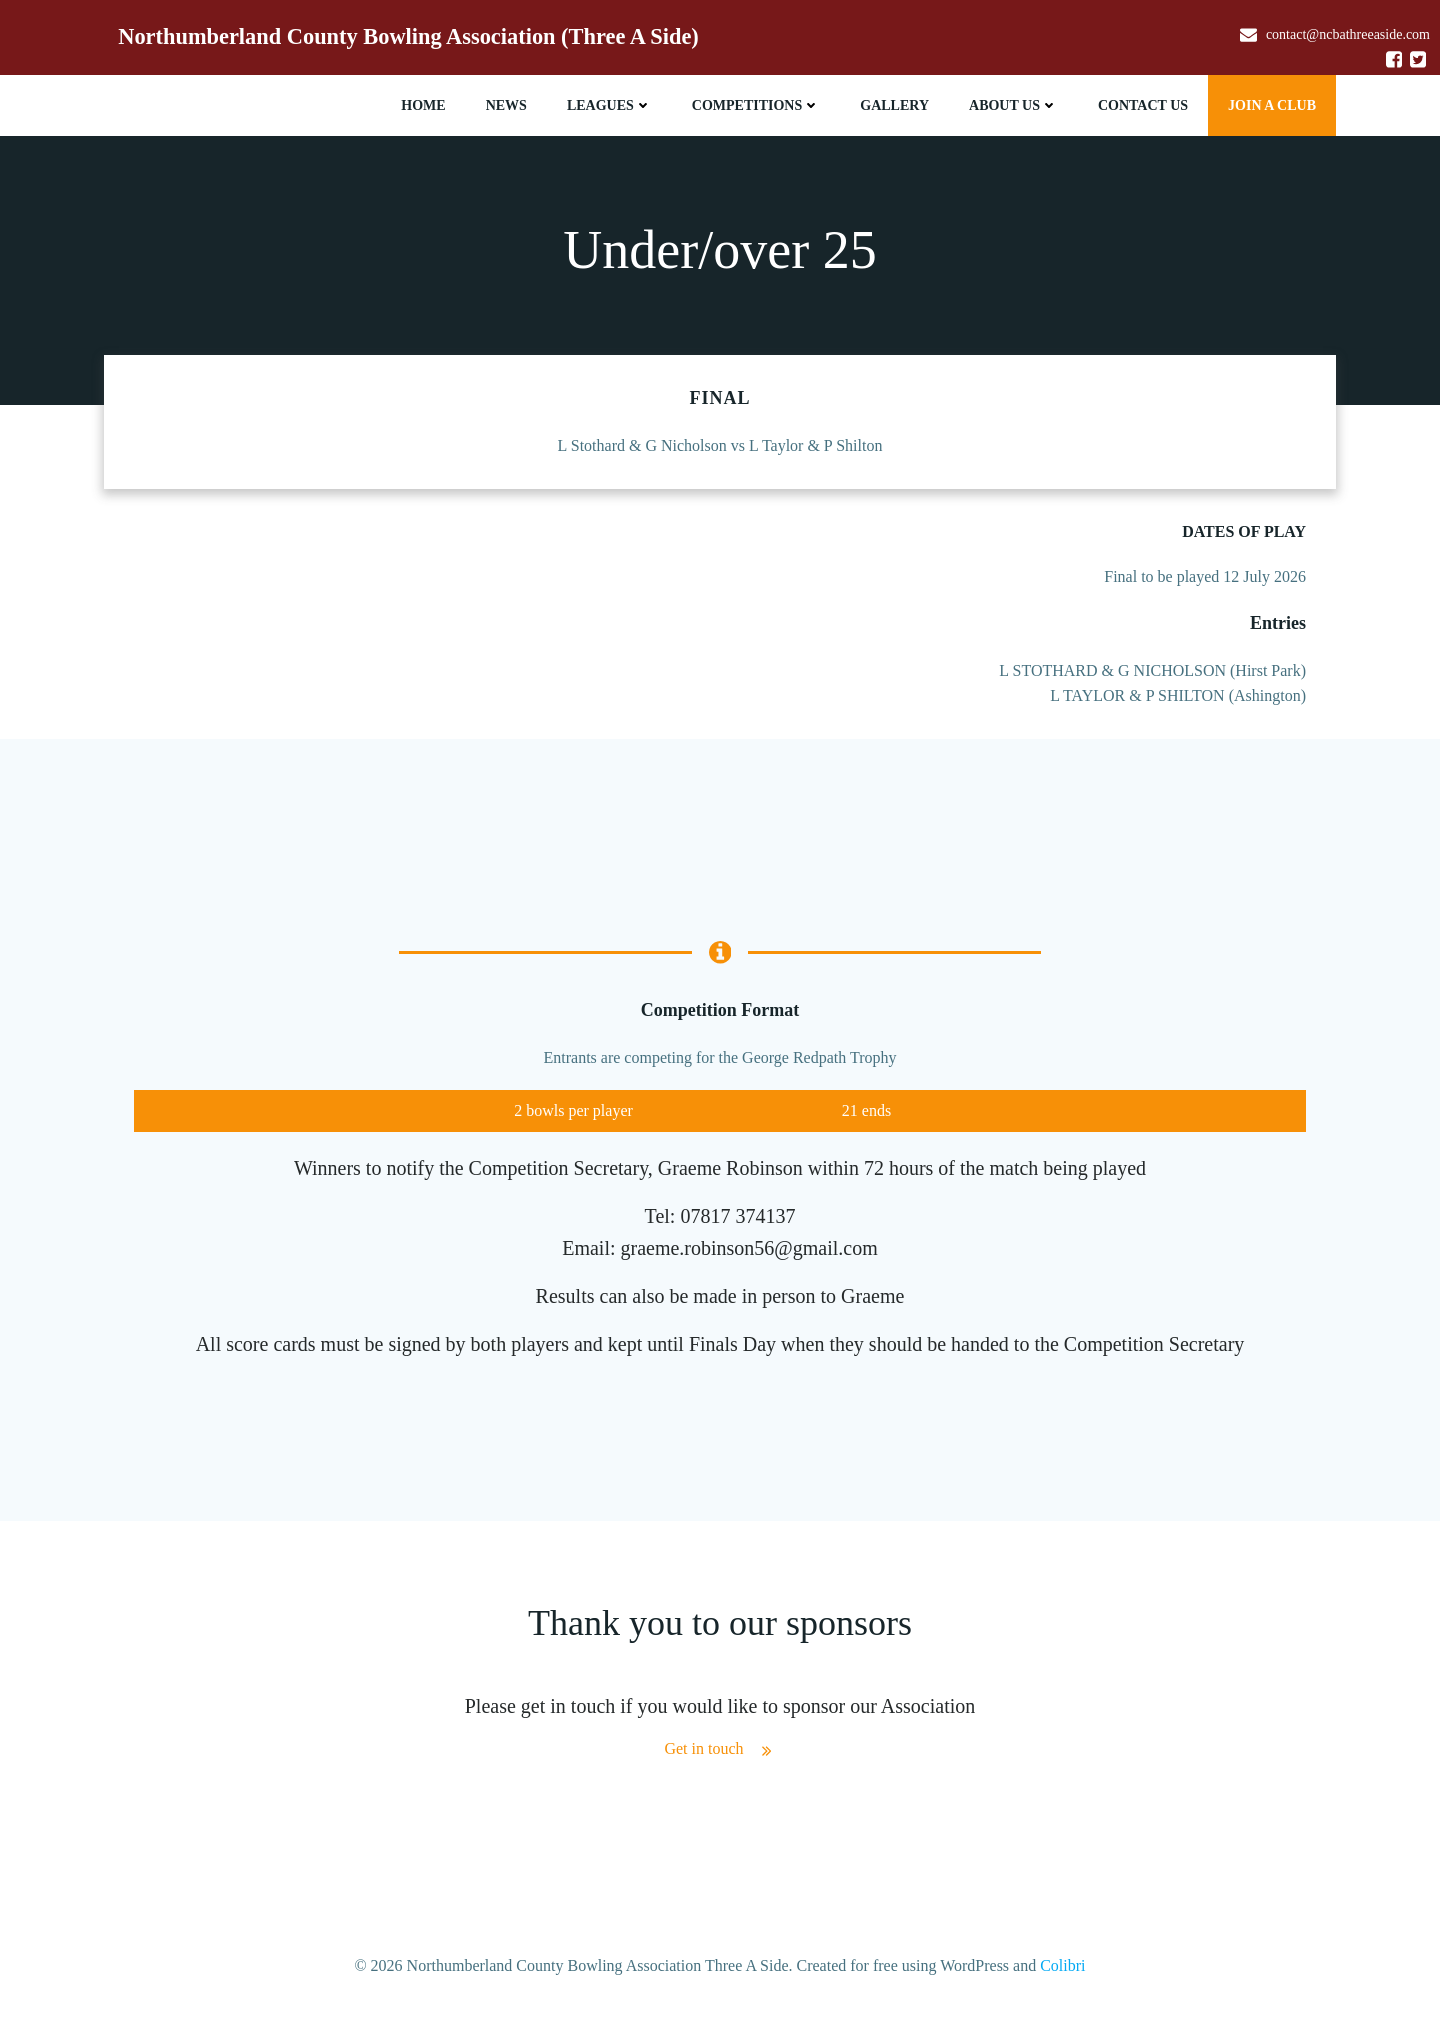 This screenshot has width=1440, height=2025. Describe the element at coordinates (423, 105) in the screenshot. I see `Home` at that location.